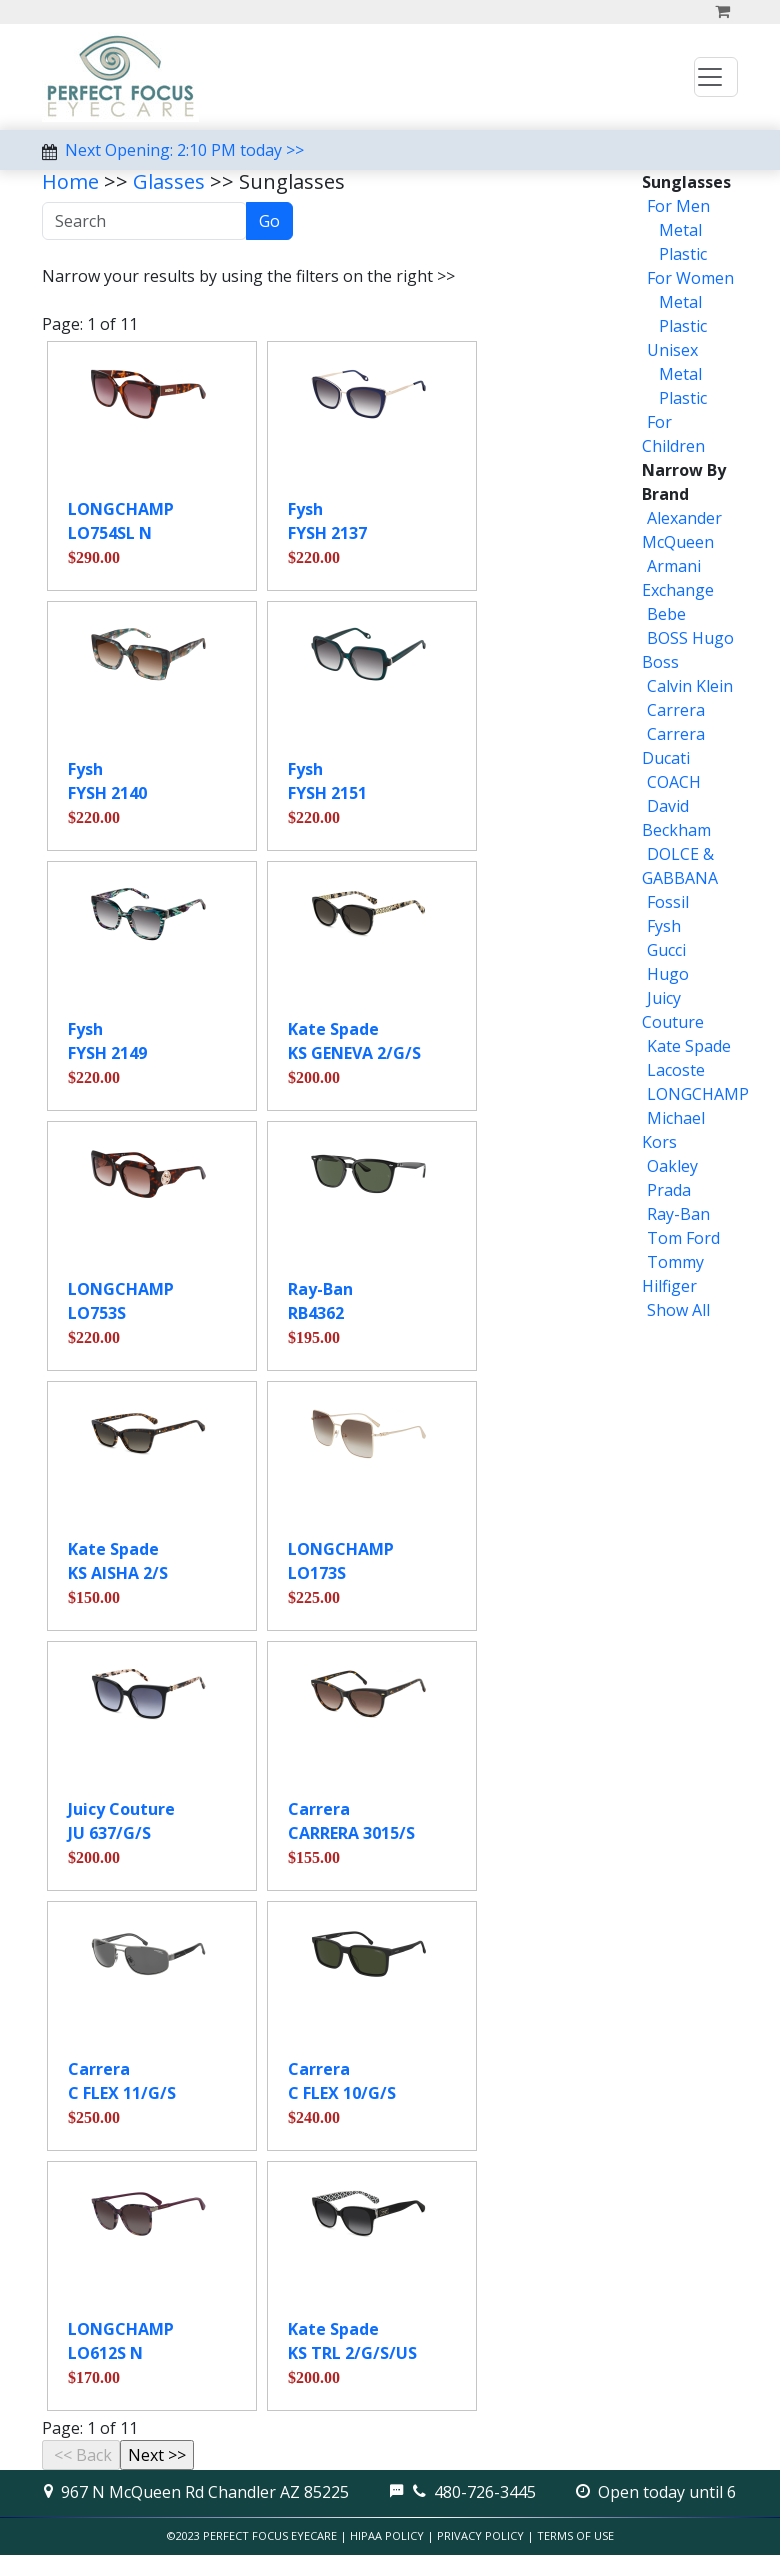 The width and height of the screenshot is (780, 2555). Describe the element at coordinates (676, 1070) in the screenshot. I see `Lacoste` at that location.